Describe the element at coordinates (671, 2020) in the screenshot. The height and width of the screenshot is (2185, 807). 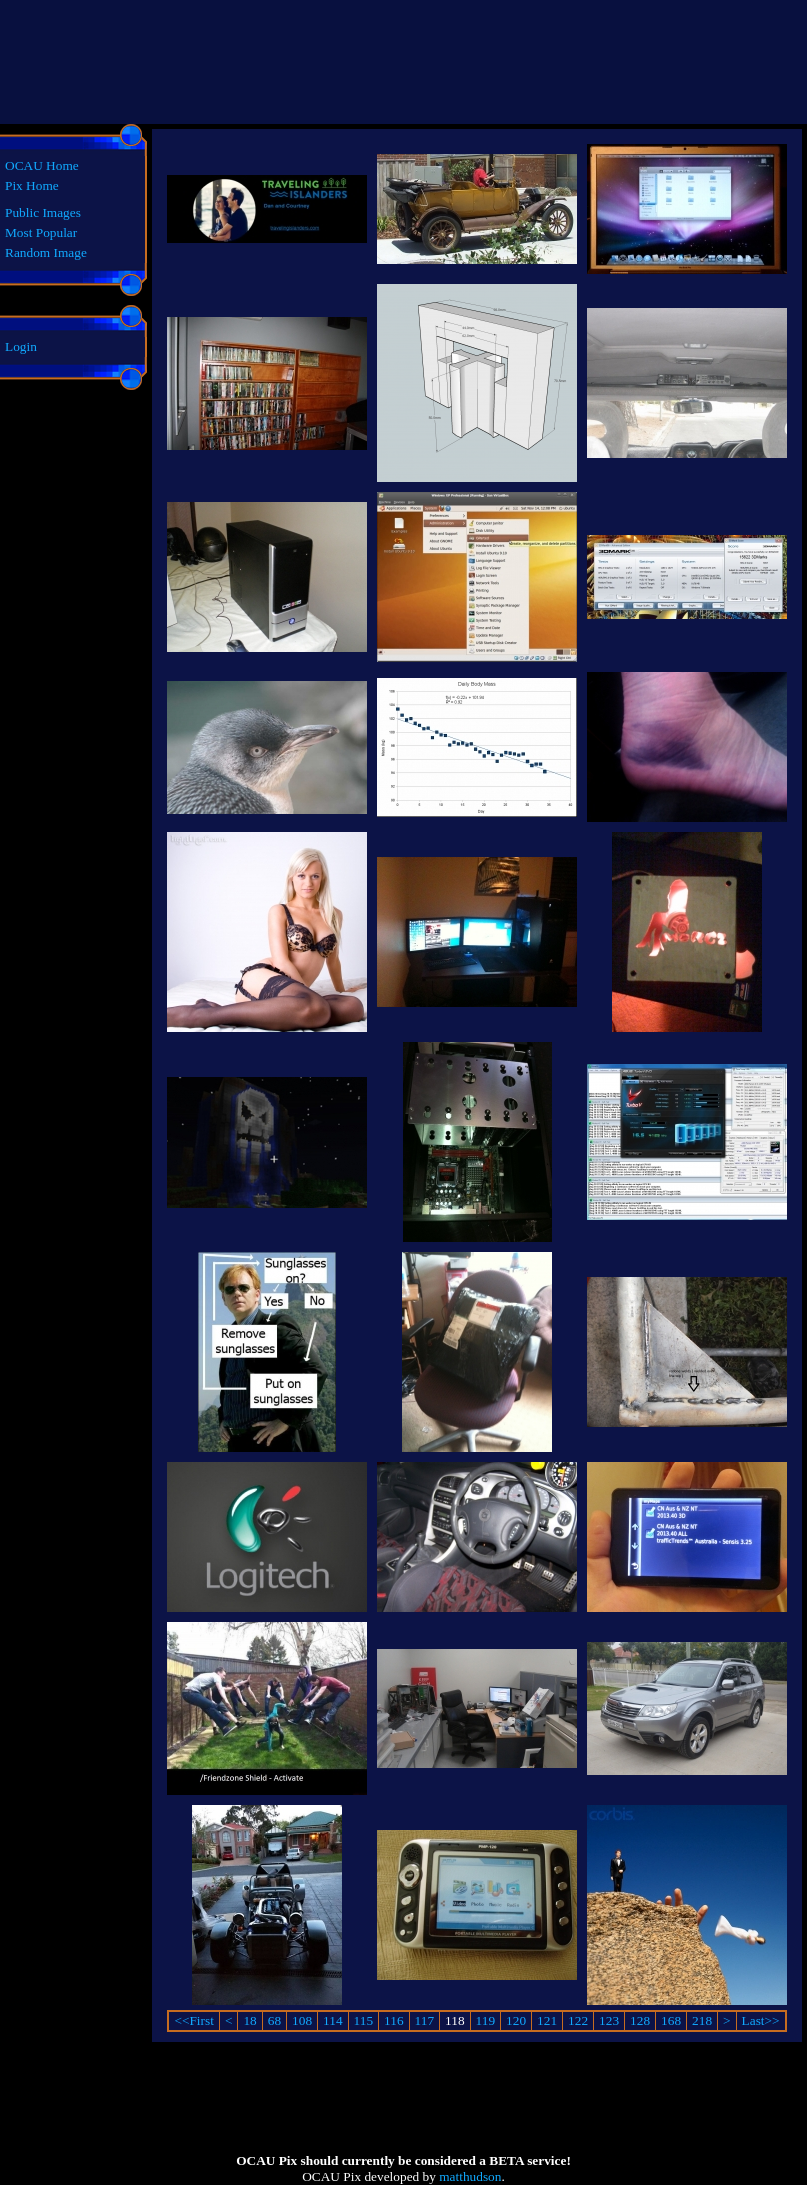
I see `168` at that location.